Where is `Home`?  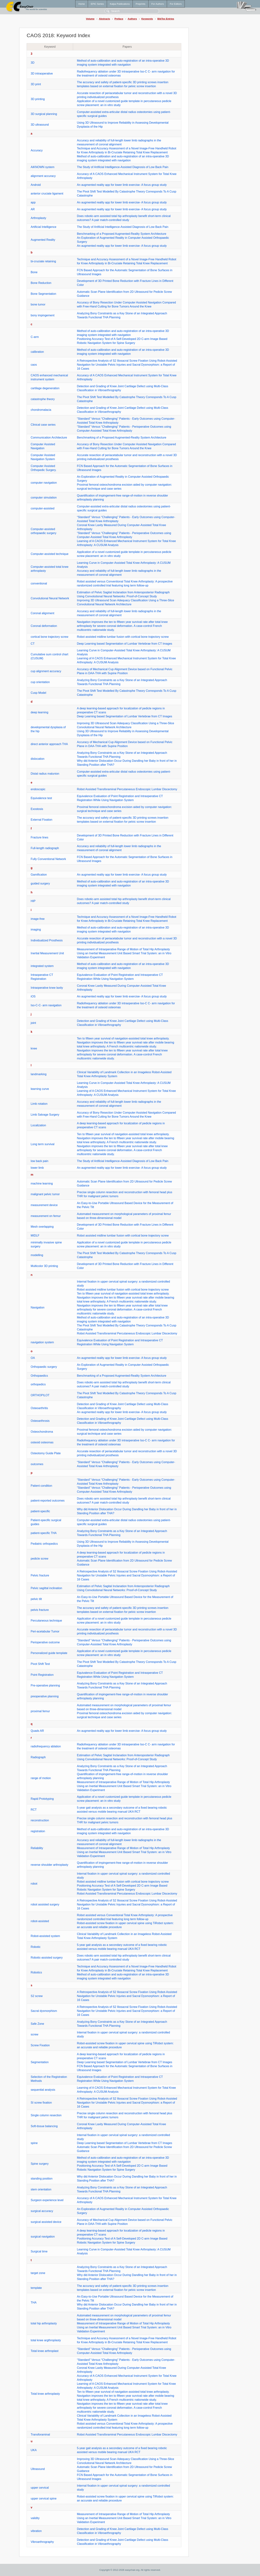 Home is located at coordinates (81, 4).